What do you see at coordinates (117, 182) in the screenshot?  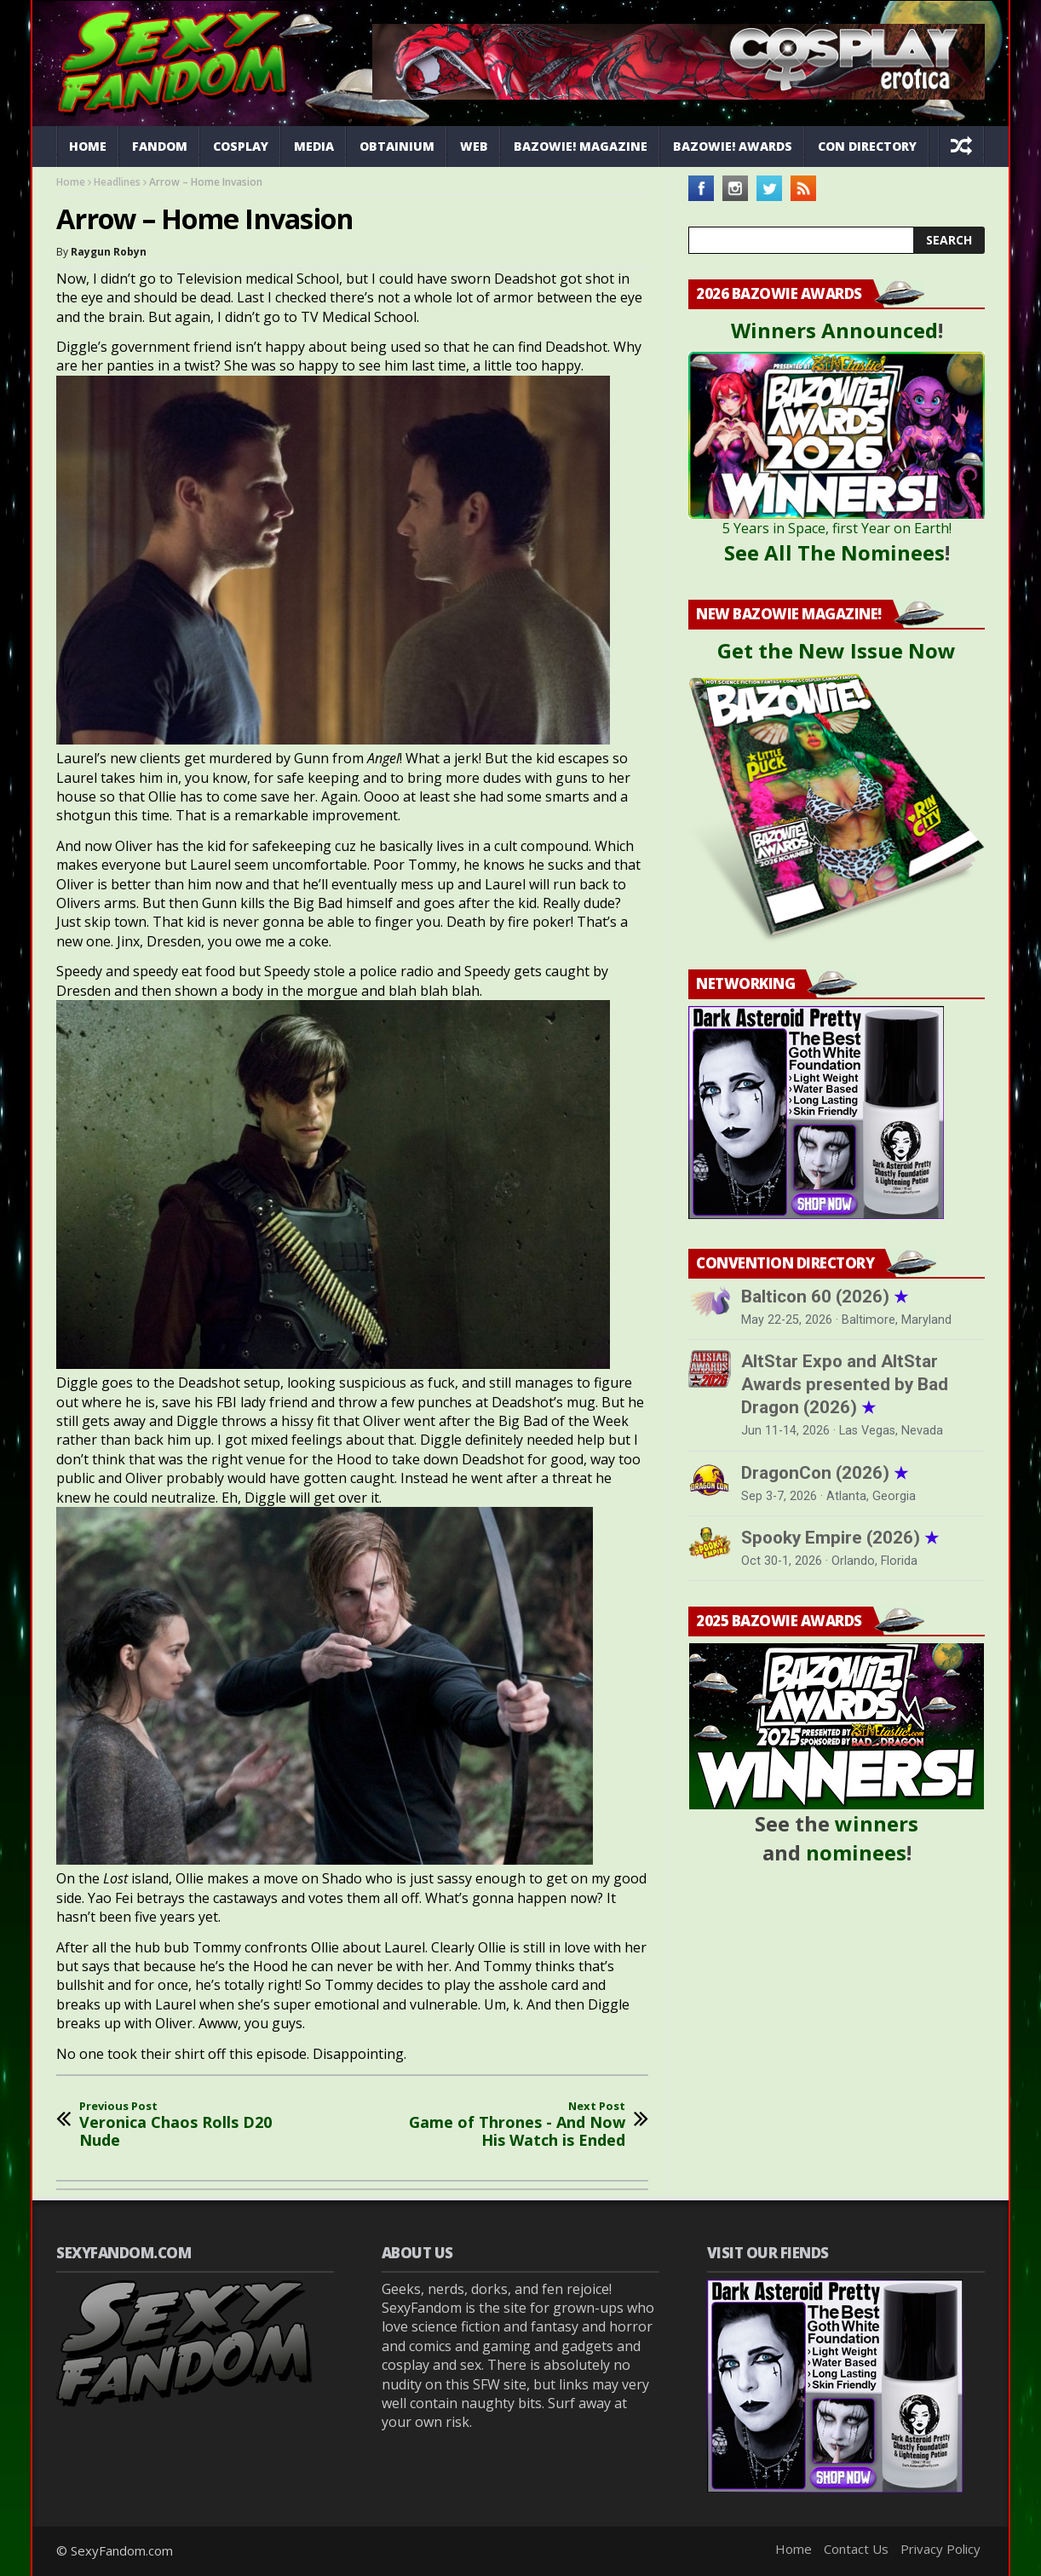 I see `Headlines` at bounding box center [117, 182].